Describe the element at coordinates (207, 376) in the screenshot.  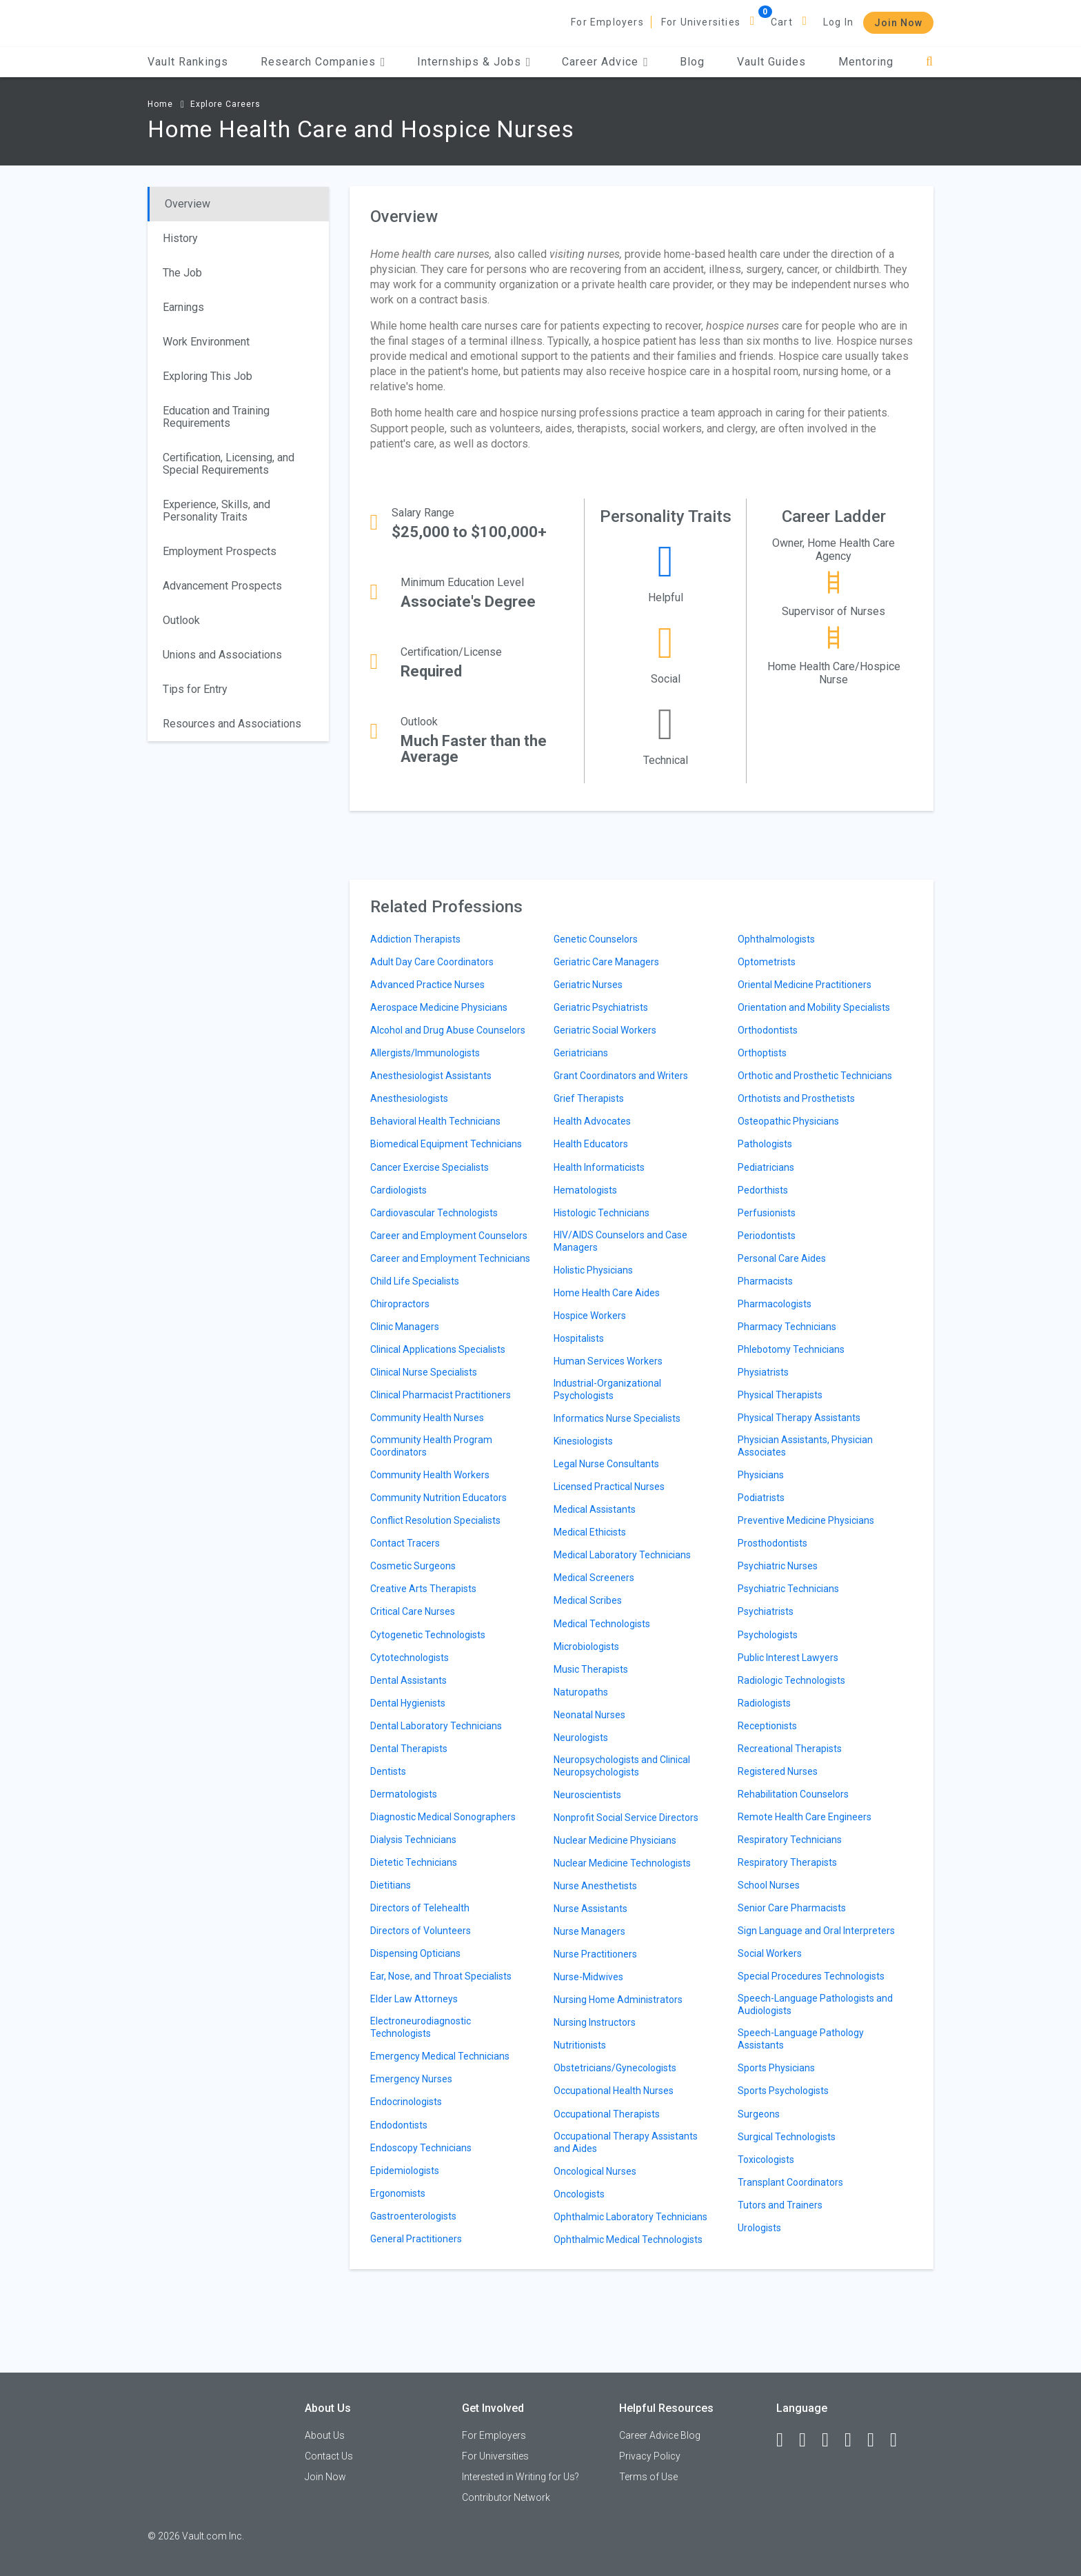
I see `Exploring This Job` at that location.